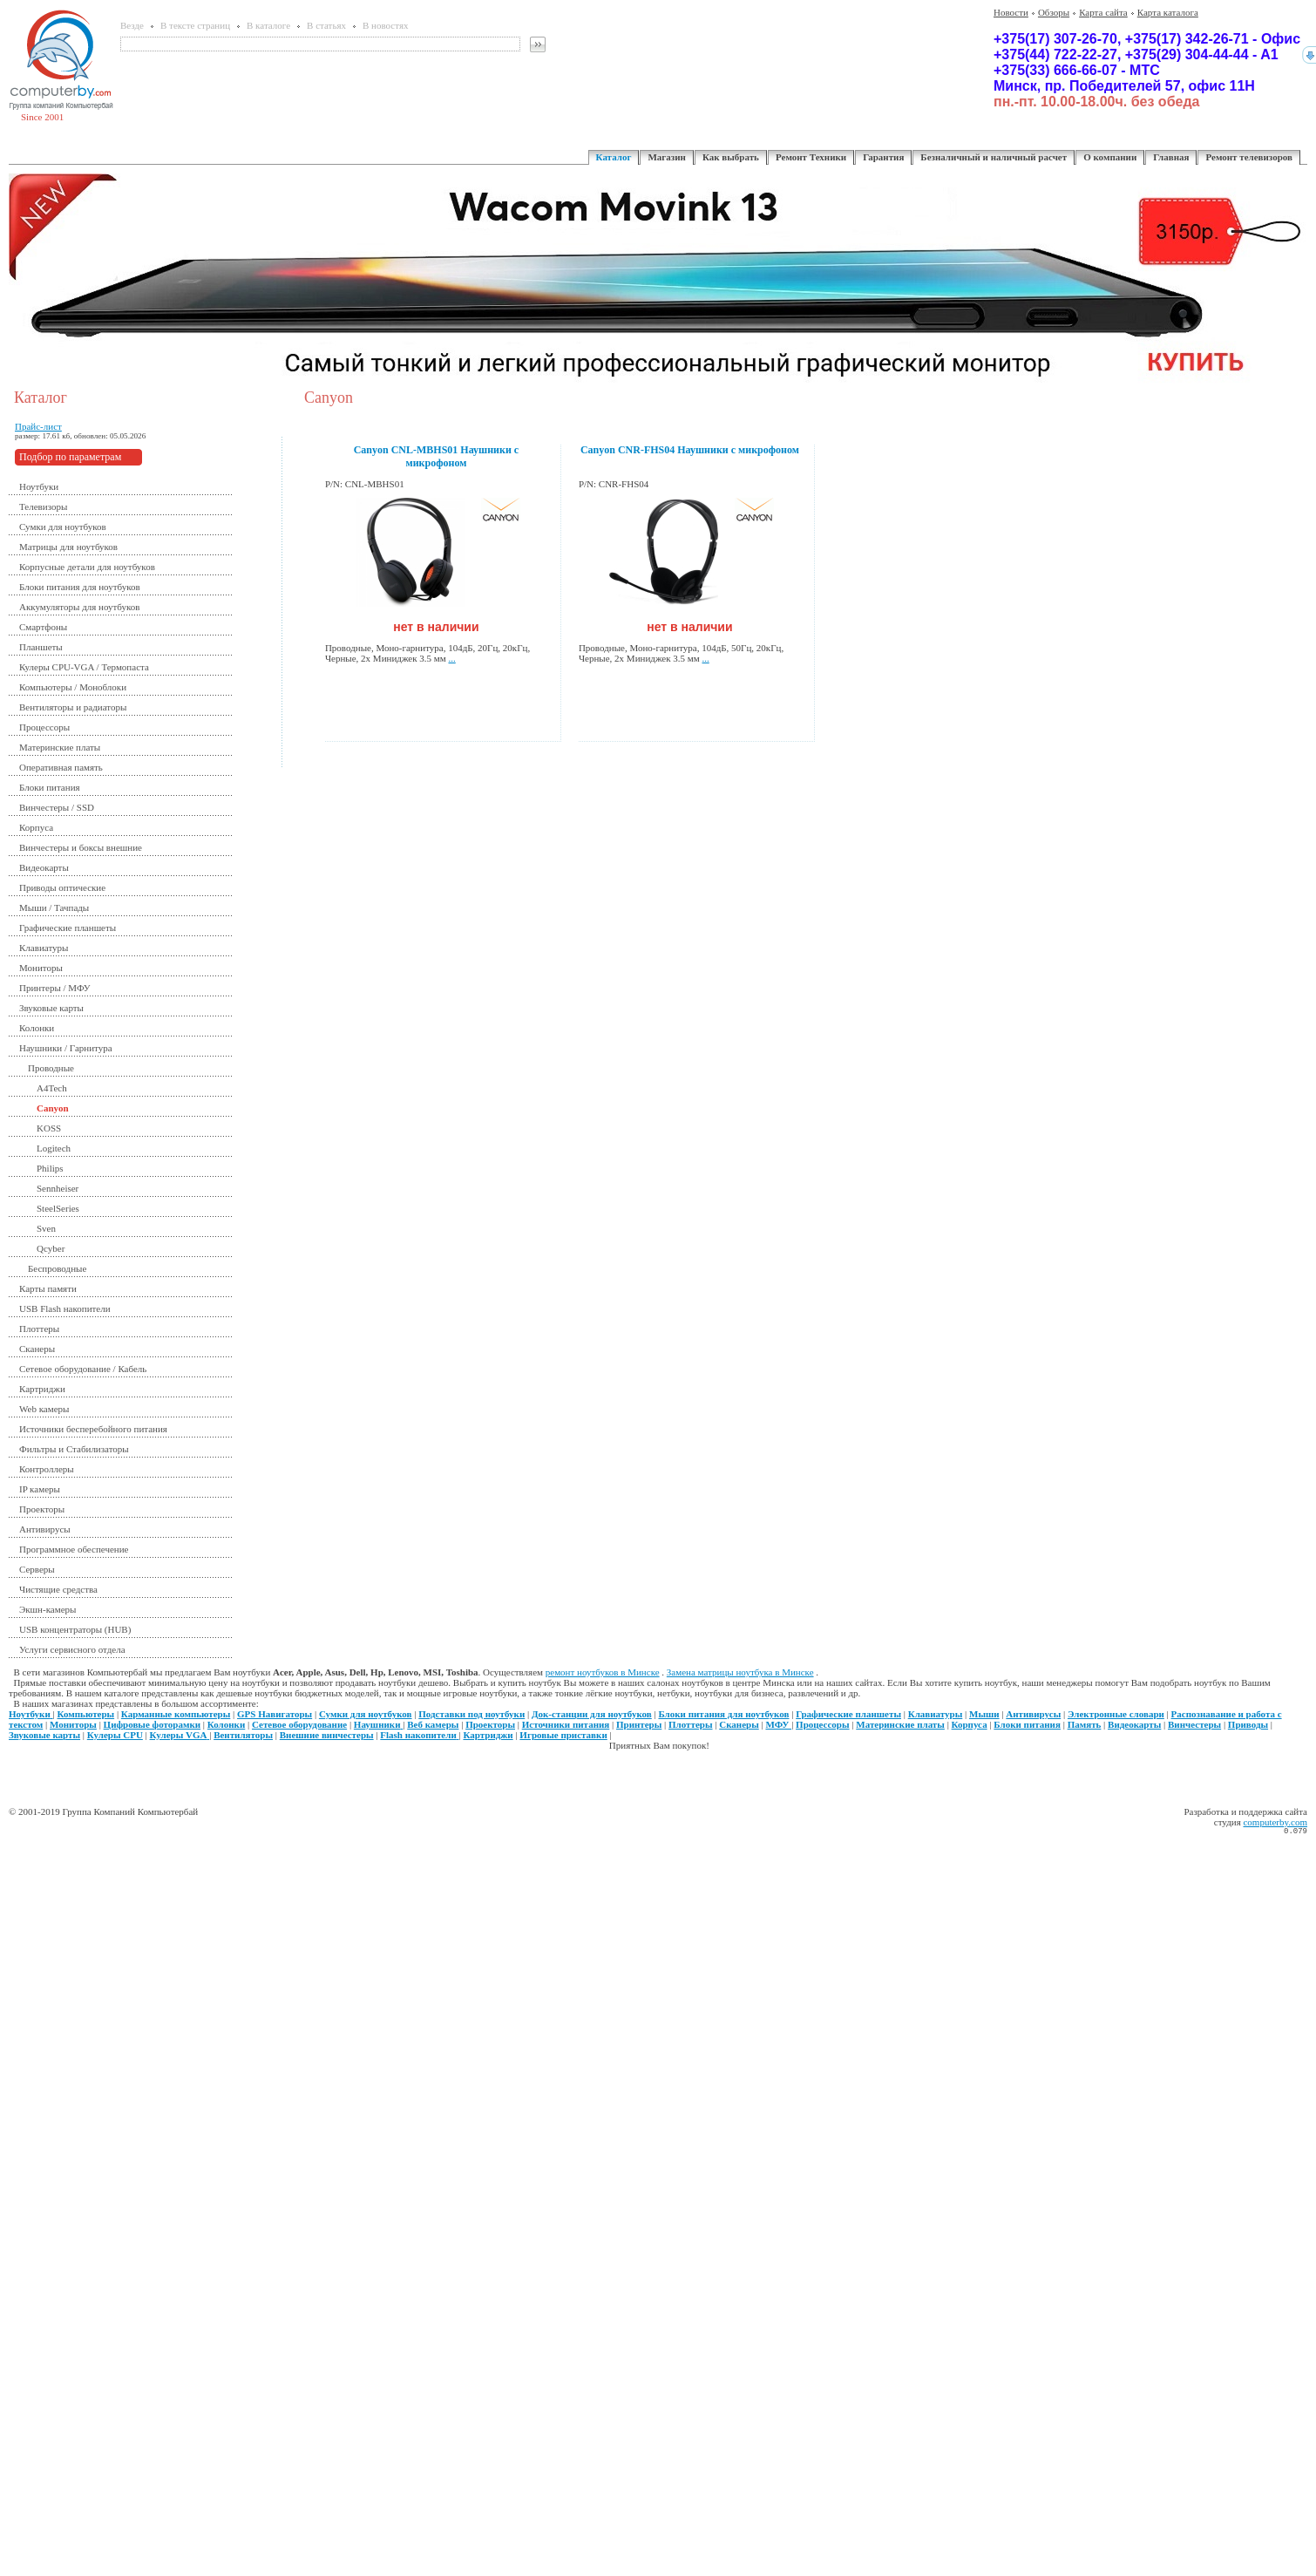 The width and height of the screenshot is (1316, 2576). What do you see at coordinates (80, 847) in the screenshot?
I see `Винчестеры и боксы внешние` at bounding box center [80, 847].